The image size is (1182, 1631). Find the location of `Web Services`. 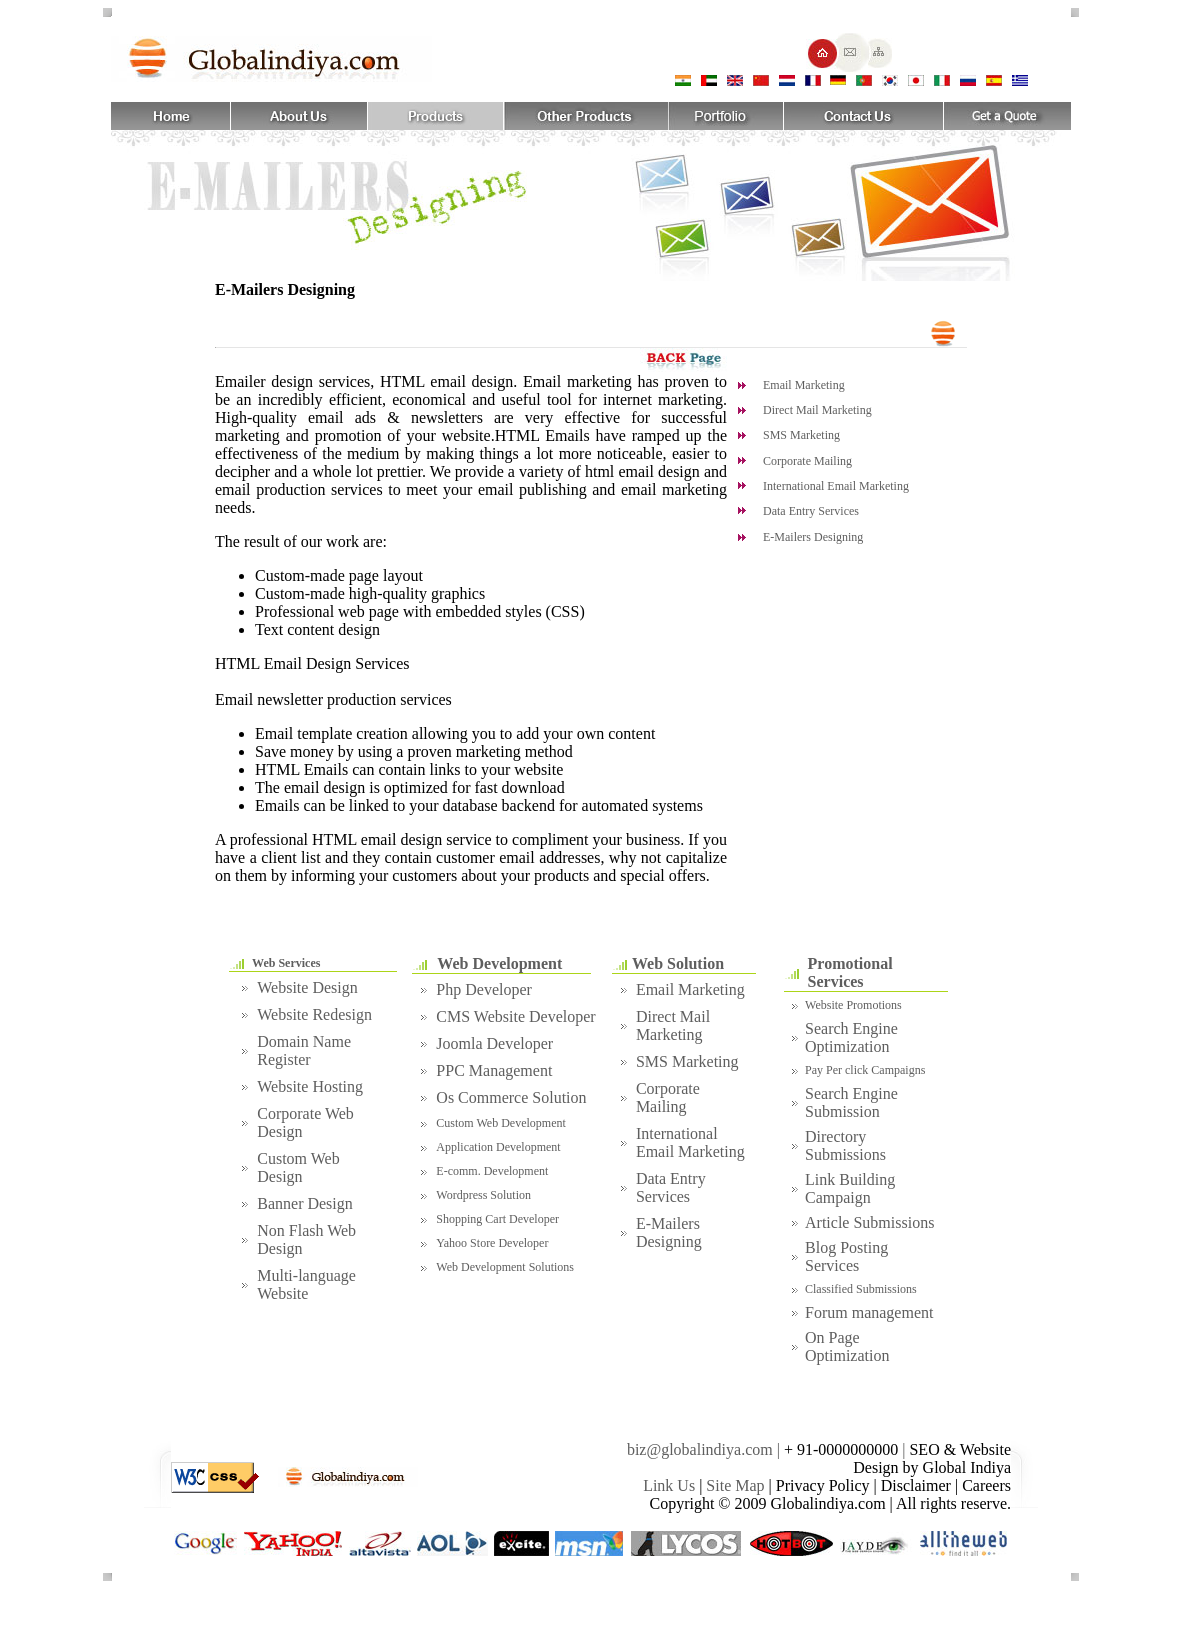

Web Services is located at coordinates (286, 963).